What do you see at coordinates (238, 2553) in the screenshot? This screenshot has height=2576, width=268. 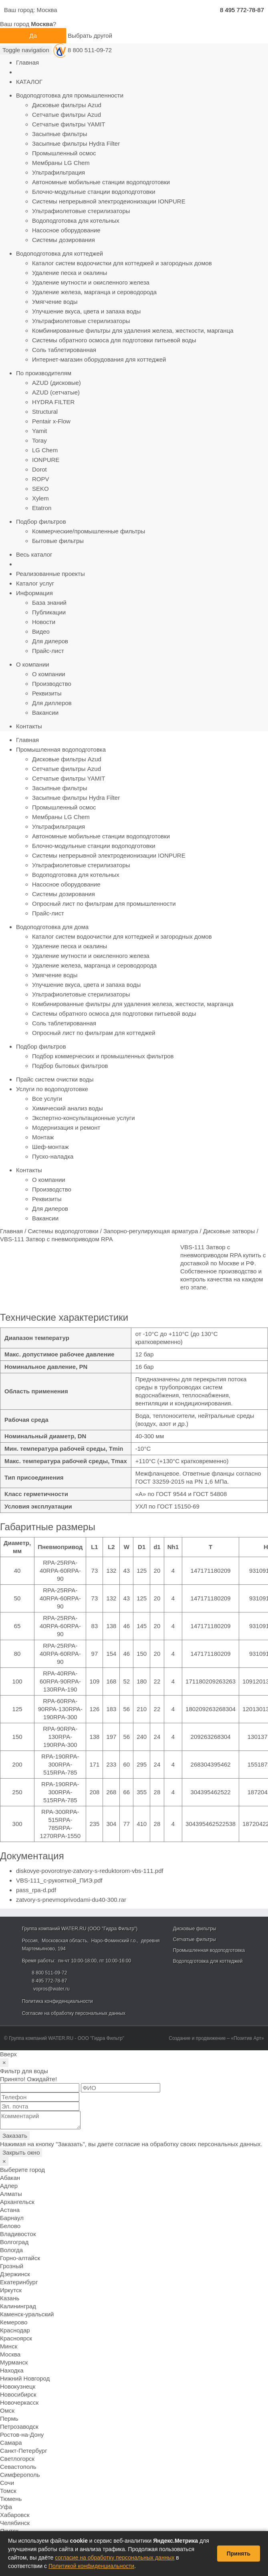 I see `Принять` at bounding box center [238, 2553].